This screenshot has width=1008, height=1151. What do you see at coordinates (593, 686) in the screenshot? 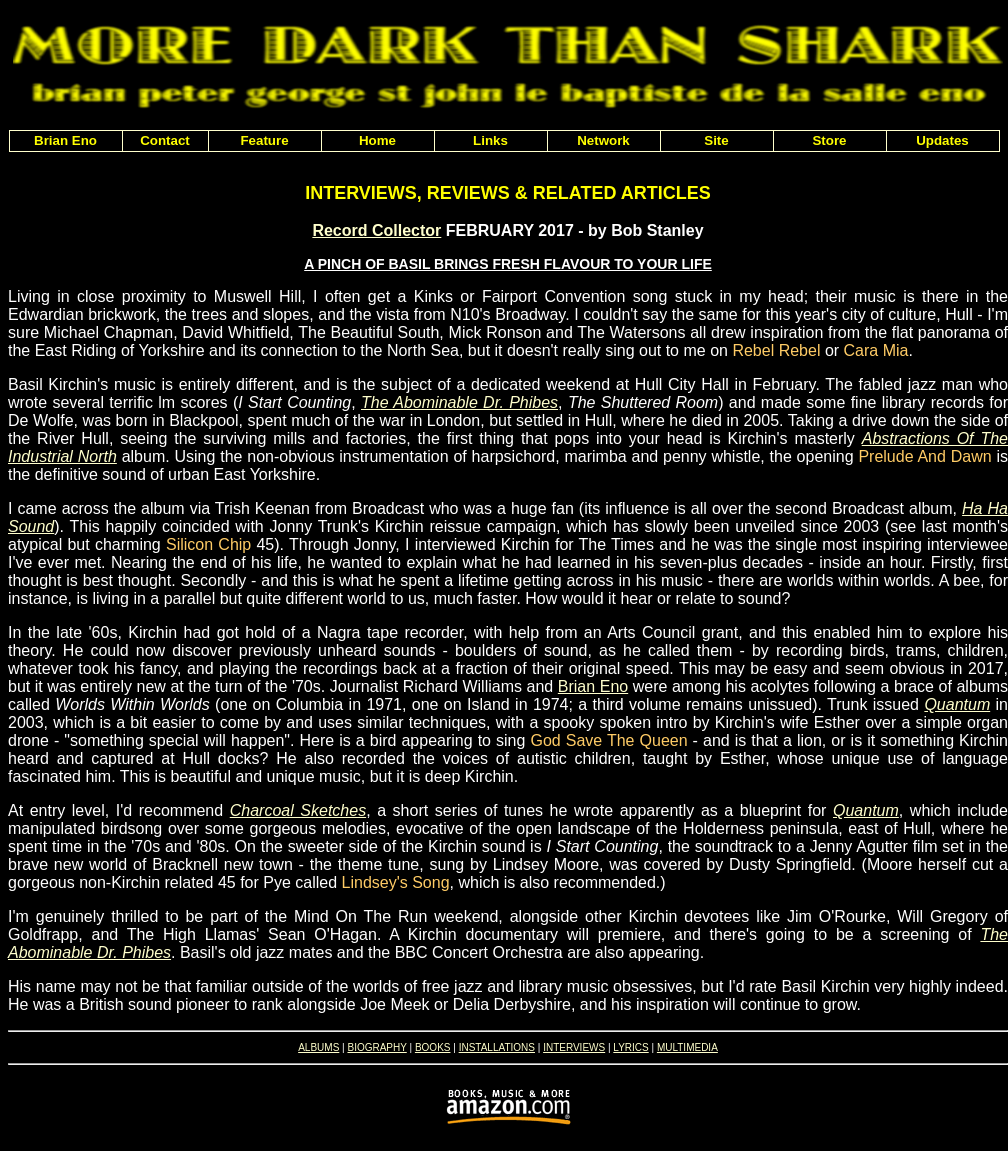
I see `Brian Eno` at bounding box center [593, 686].